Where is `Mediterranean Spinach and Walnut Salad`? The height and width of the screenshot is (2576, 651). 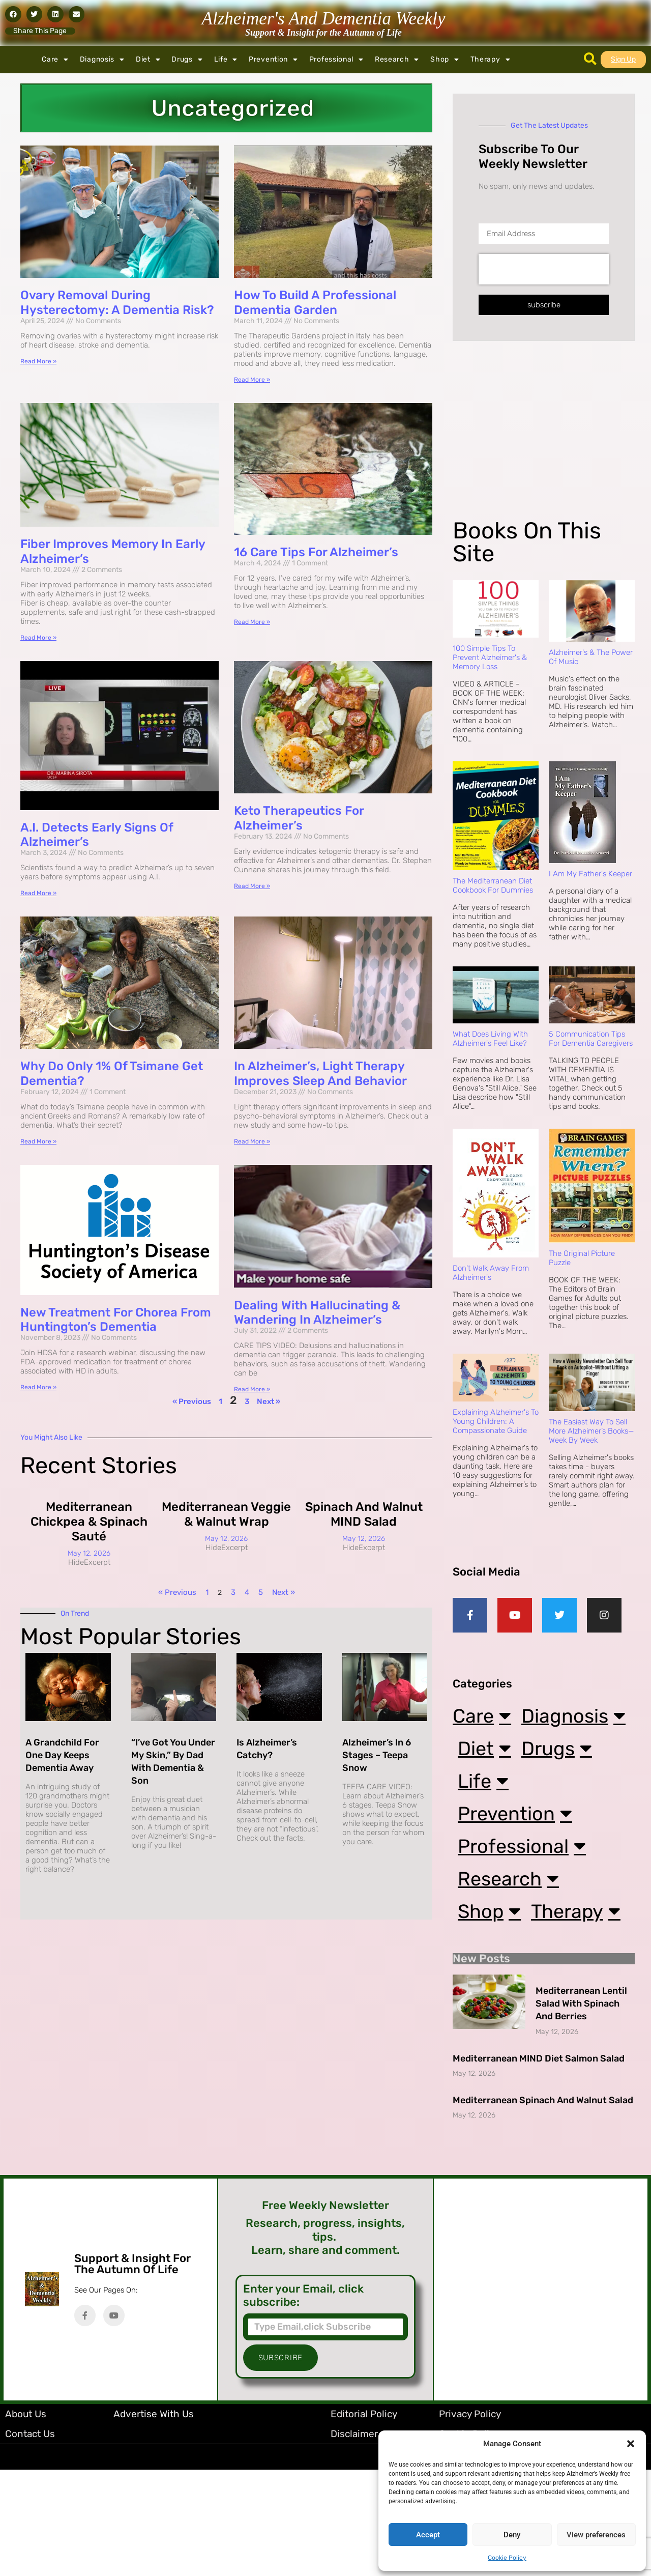 Mediterranean Spinach and Walnut Salad is located at coordinates (543, 2206).